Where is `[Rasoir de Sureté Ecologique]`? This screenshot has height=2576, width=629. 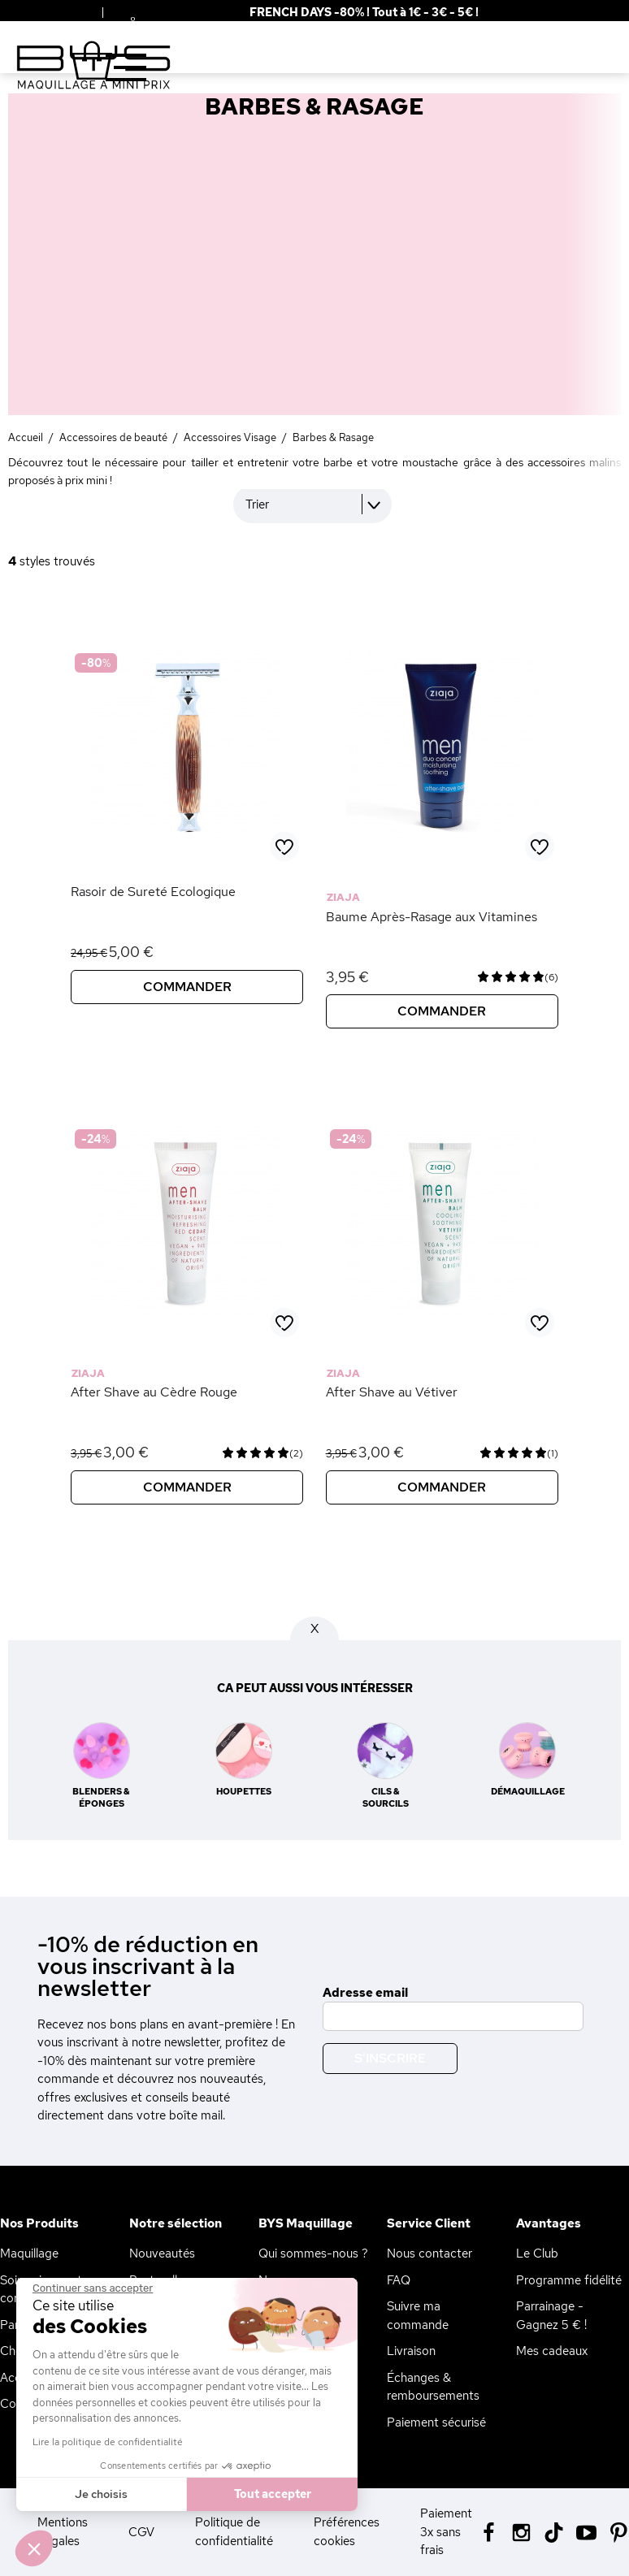
[Rasoir de Sureté Ecologique] is located at coordinates (187, 858).